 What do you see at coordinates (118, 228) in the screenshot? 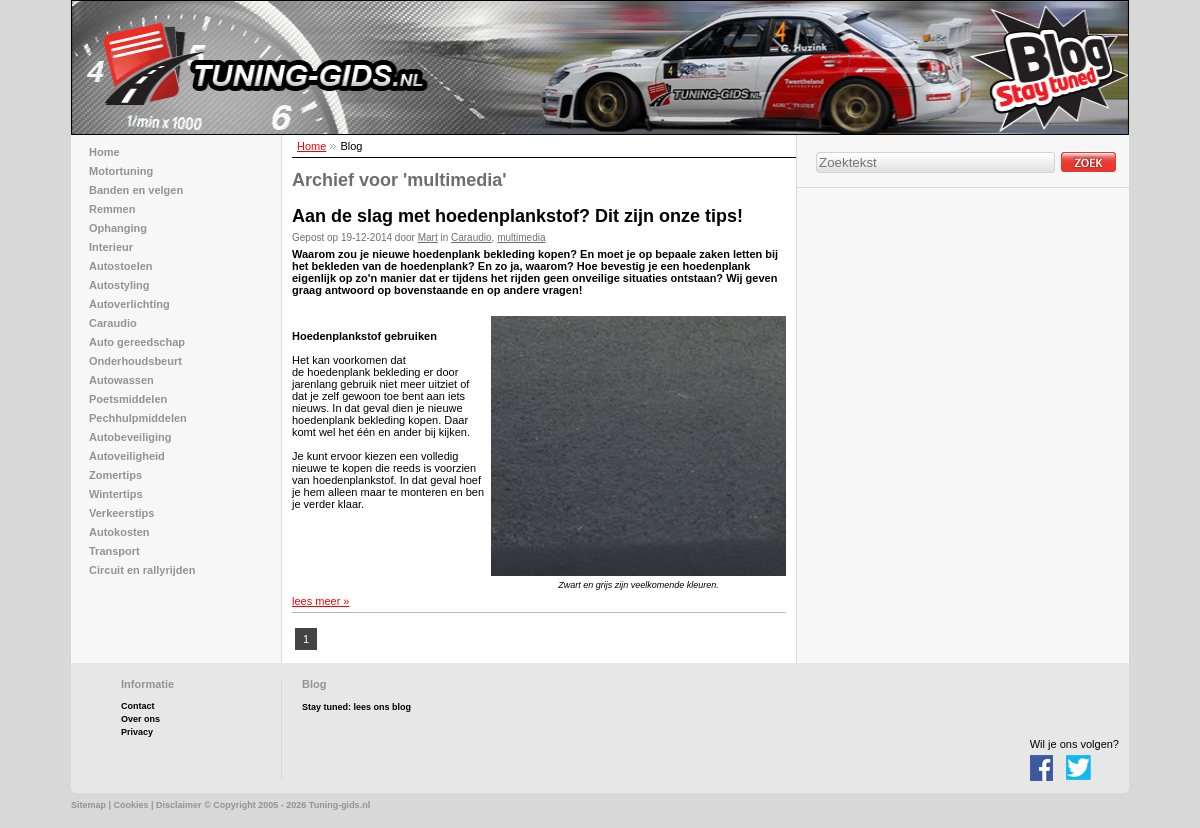
I see `Ophanging` at bounding box center [118, 228].